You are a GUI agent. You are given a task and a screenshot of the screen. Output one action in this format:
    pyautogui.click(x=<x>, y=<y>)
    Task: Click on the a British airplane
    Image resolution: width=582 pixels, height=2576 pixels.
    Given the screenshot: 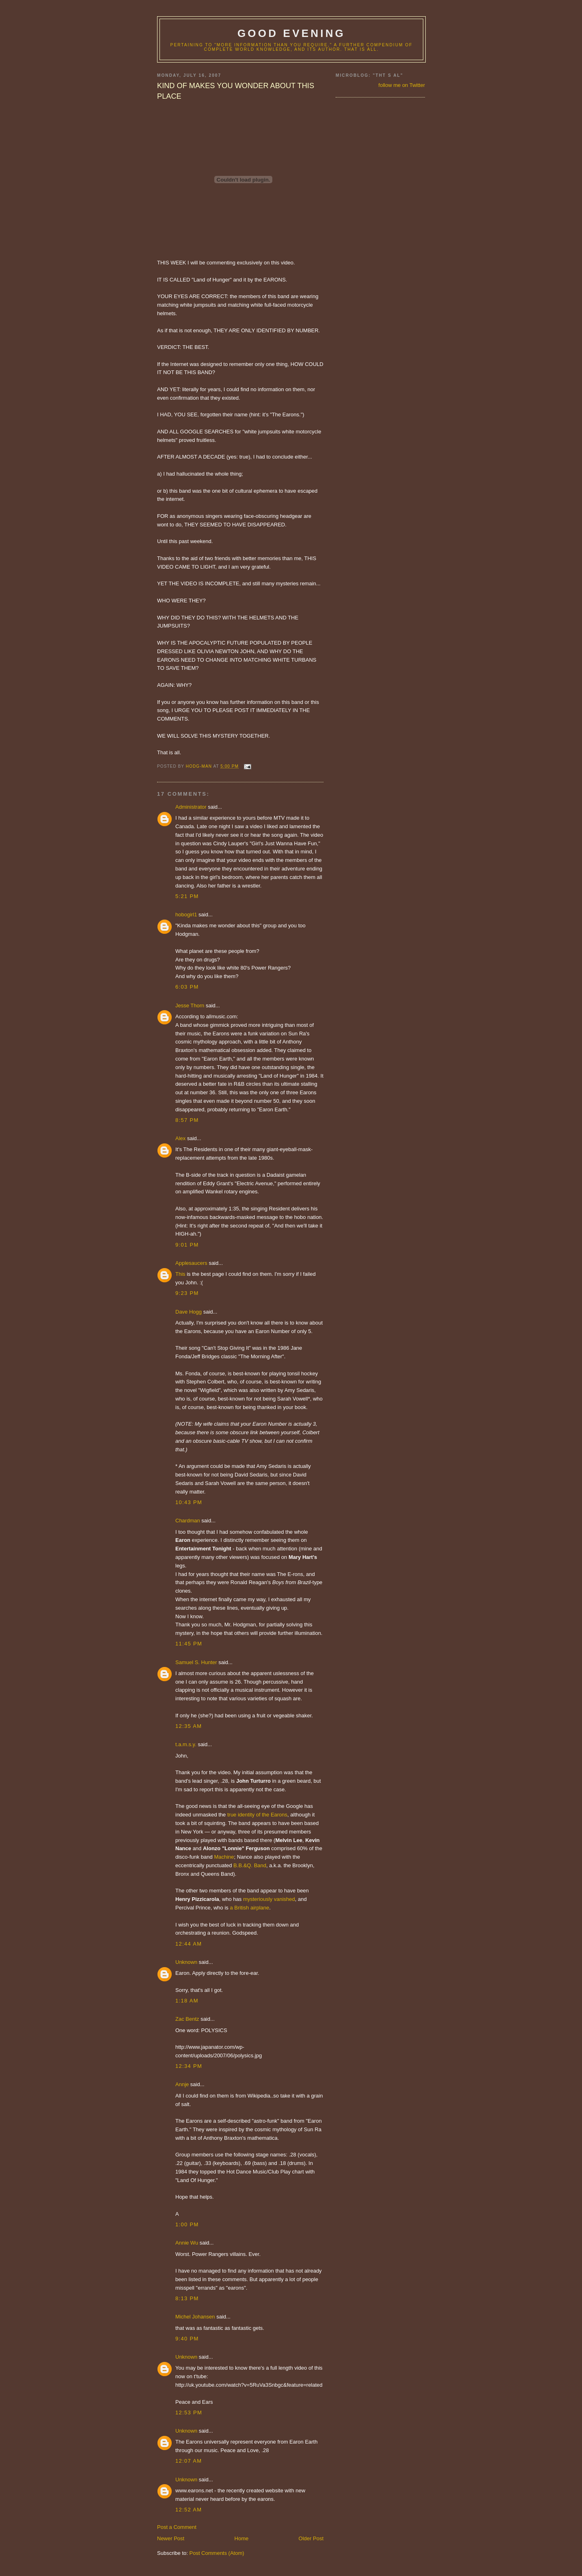 What is the action you would take?
    pyautogui.click(x=249, y=1908)
    